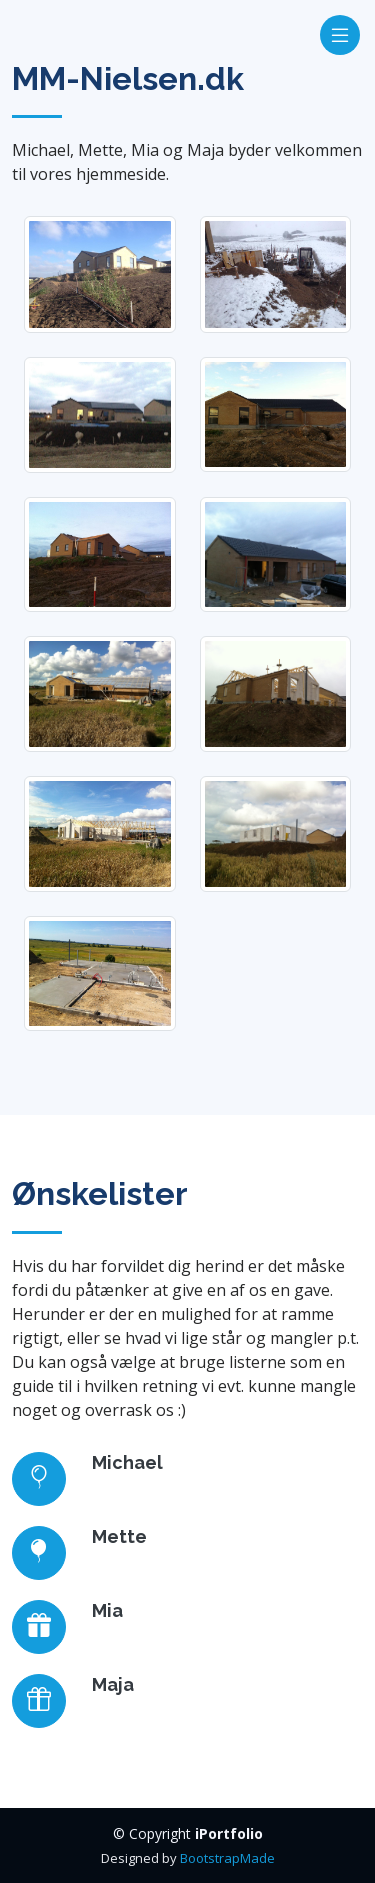  What do you see at coordinates (227, 1858) in the screenshot?
I see `BootstrapMade` at bounding box center [227, 1858].